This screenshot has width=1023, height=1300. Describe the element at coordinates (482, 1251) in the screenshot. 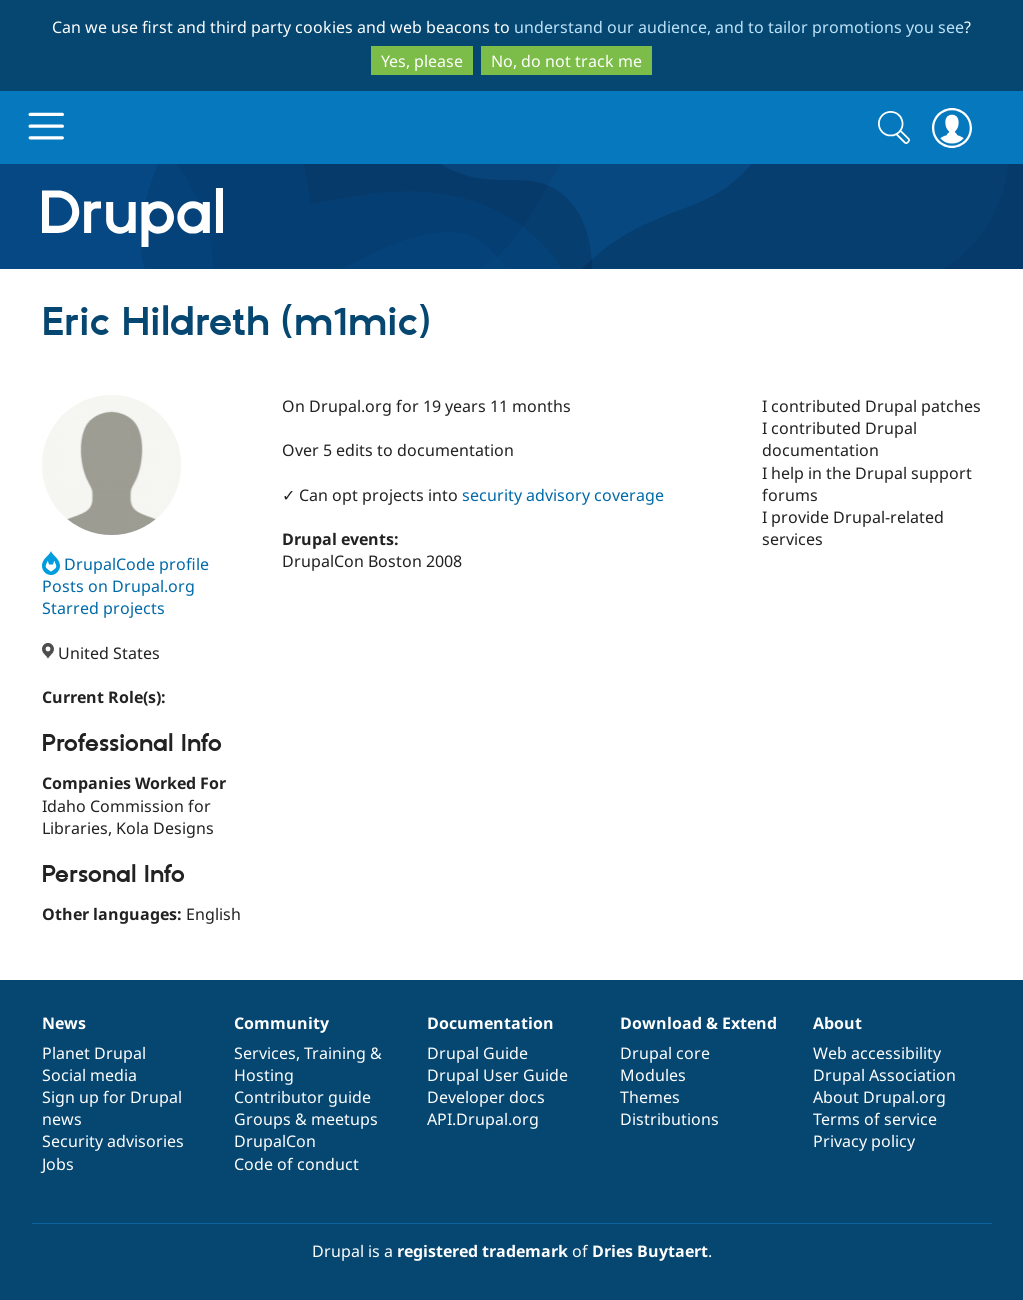

I see `registered trademark` at that location.